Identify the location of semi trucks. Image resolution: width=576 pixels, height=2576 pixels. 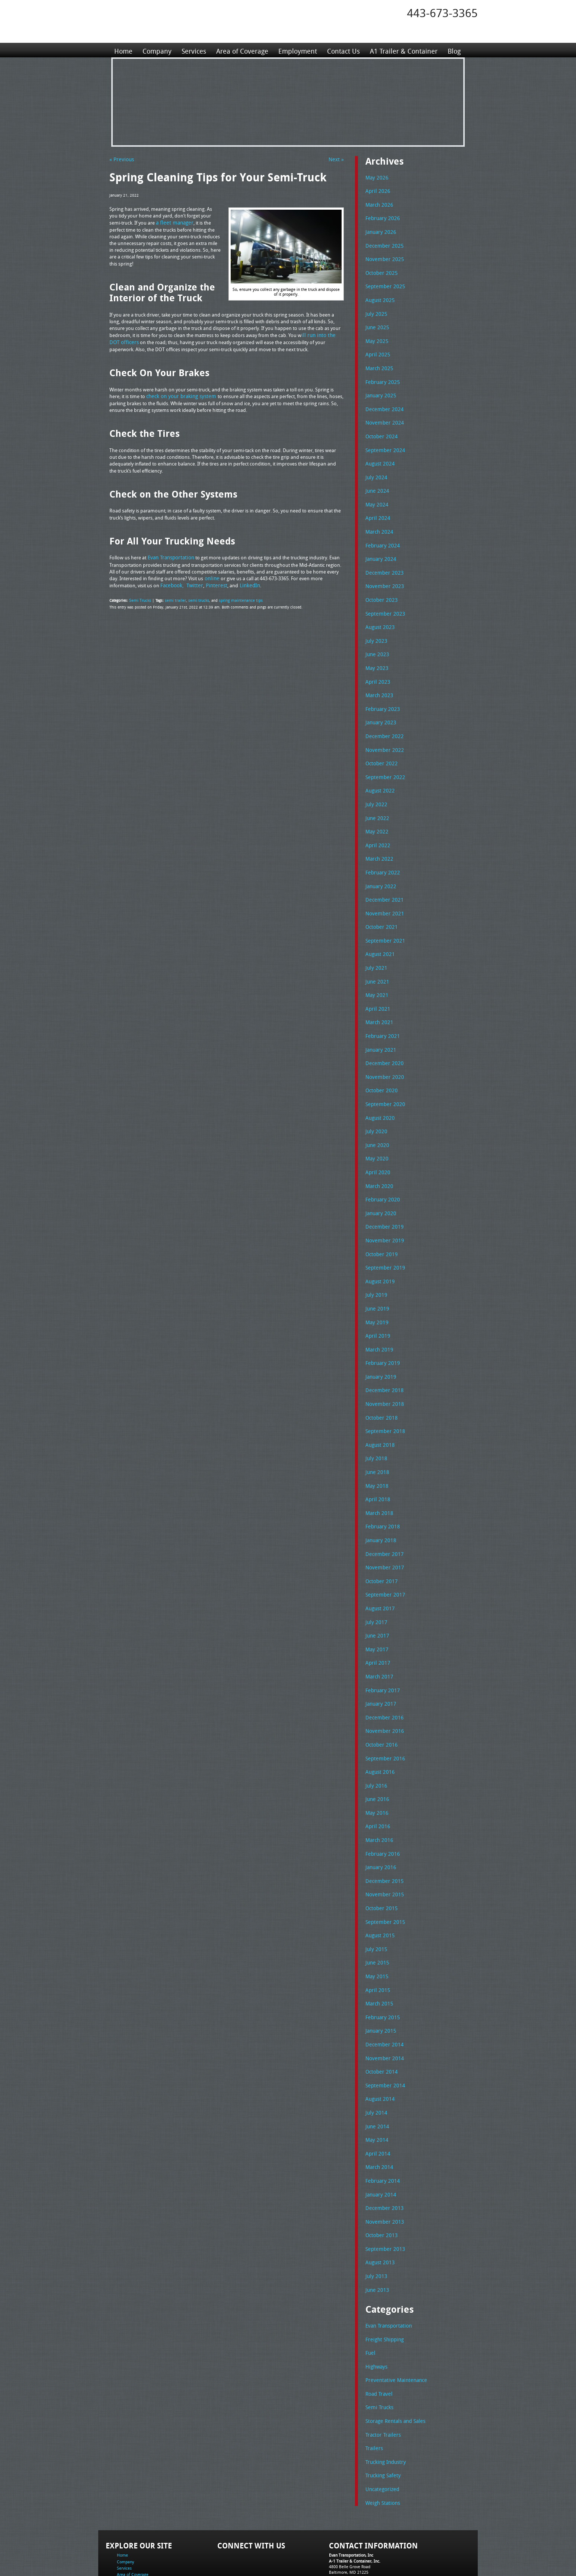
(195, 597).